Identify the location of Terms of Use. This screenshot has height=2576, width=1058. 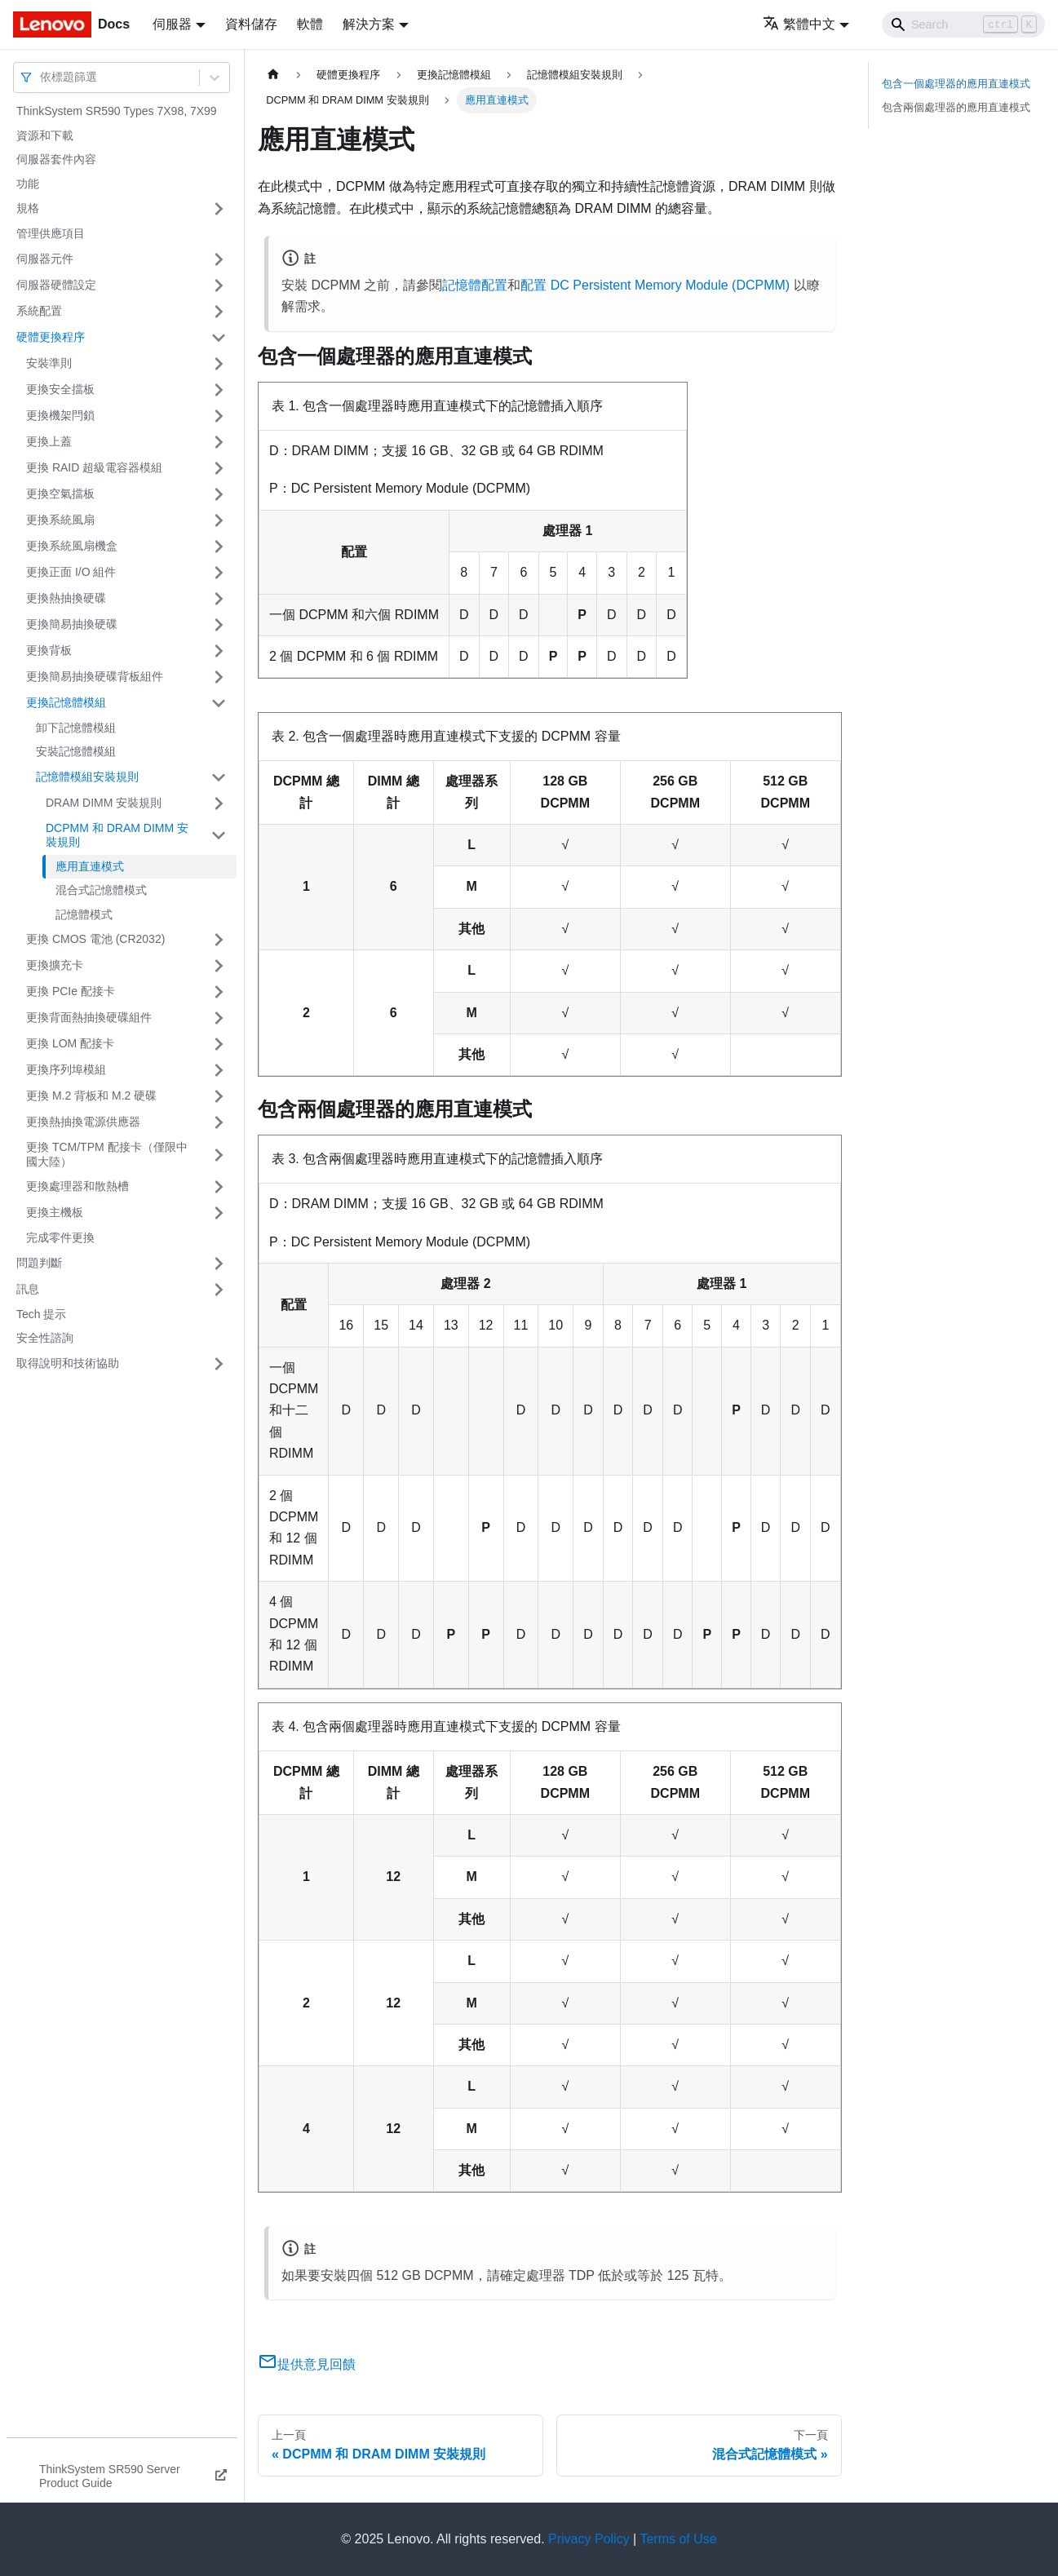
(678, 2539).